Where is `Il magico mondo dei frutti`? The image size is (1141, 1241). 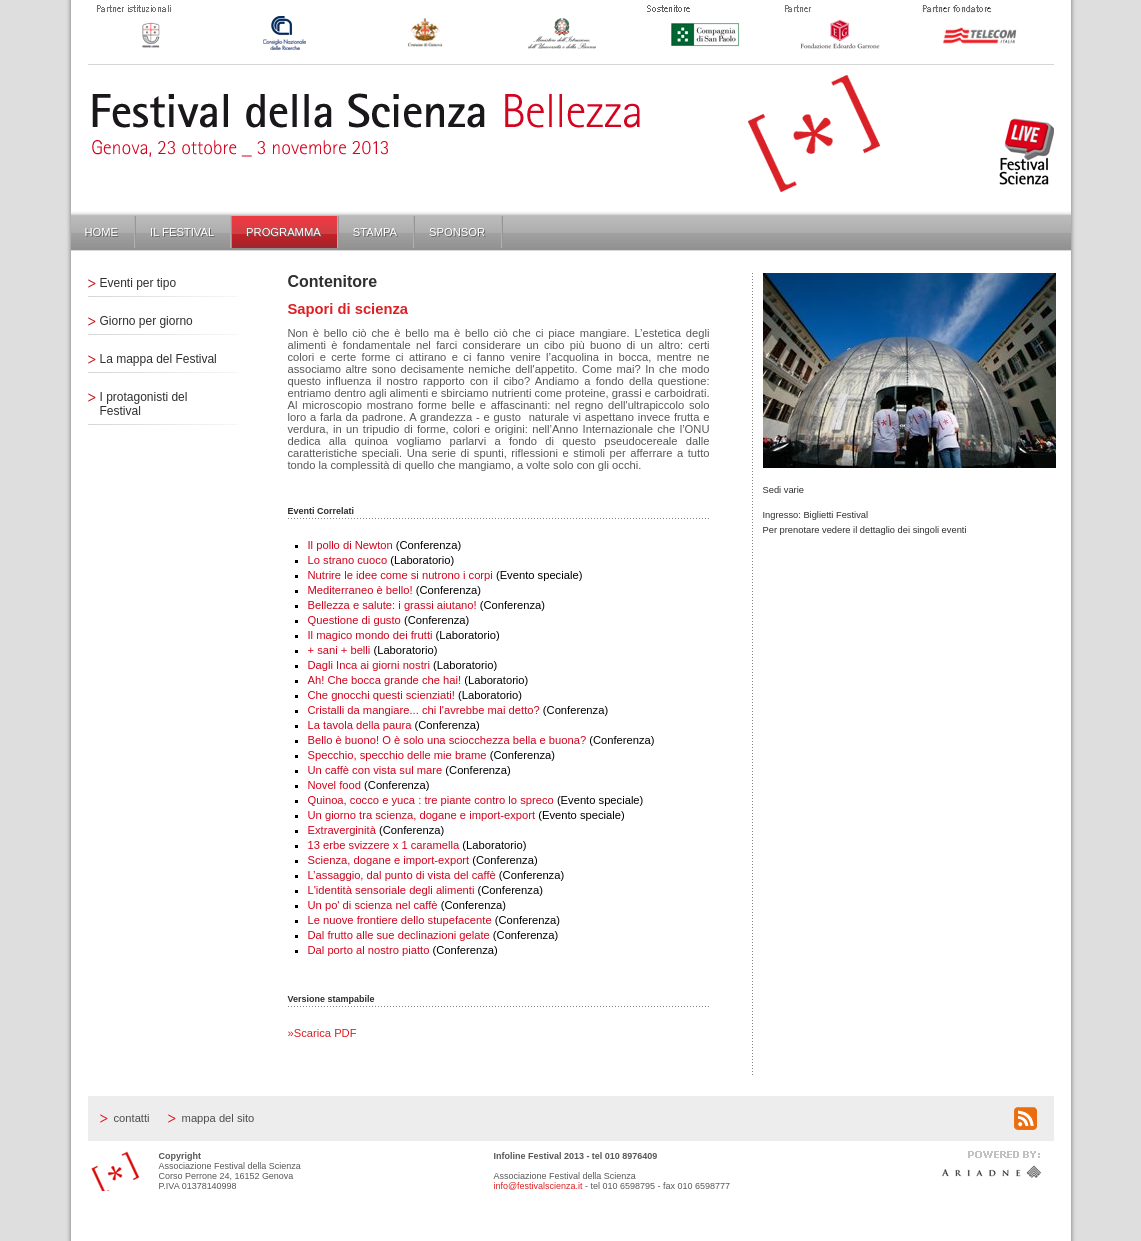 Il magico mondo dei frutti is located at coordinates (370, 635).